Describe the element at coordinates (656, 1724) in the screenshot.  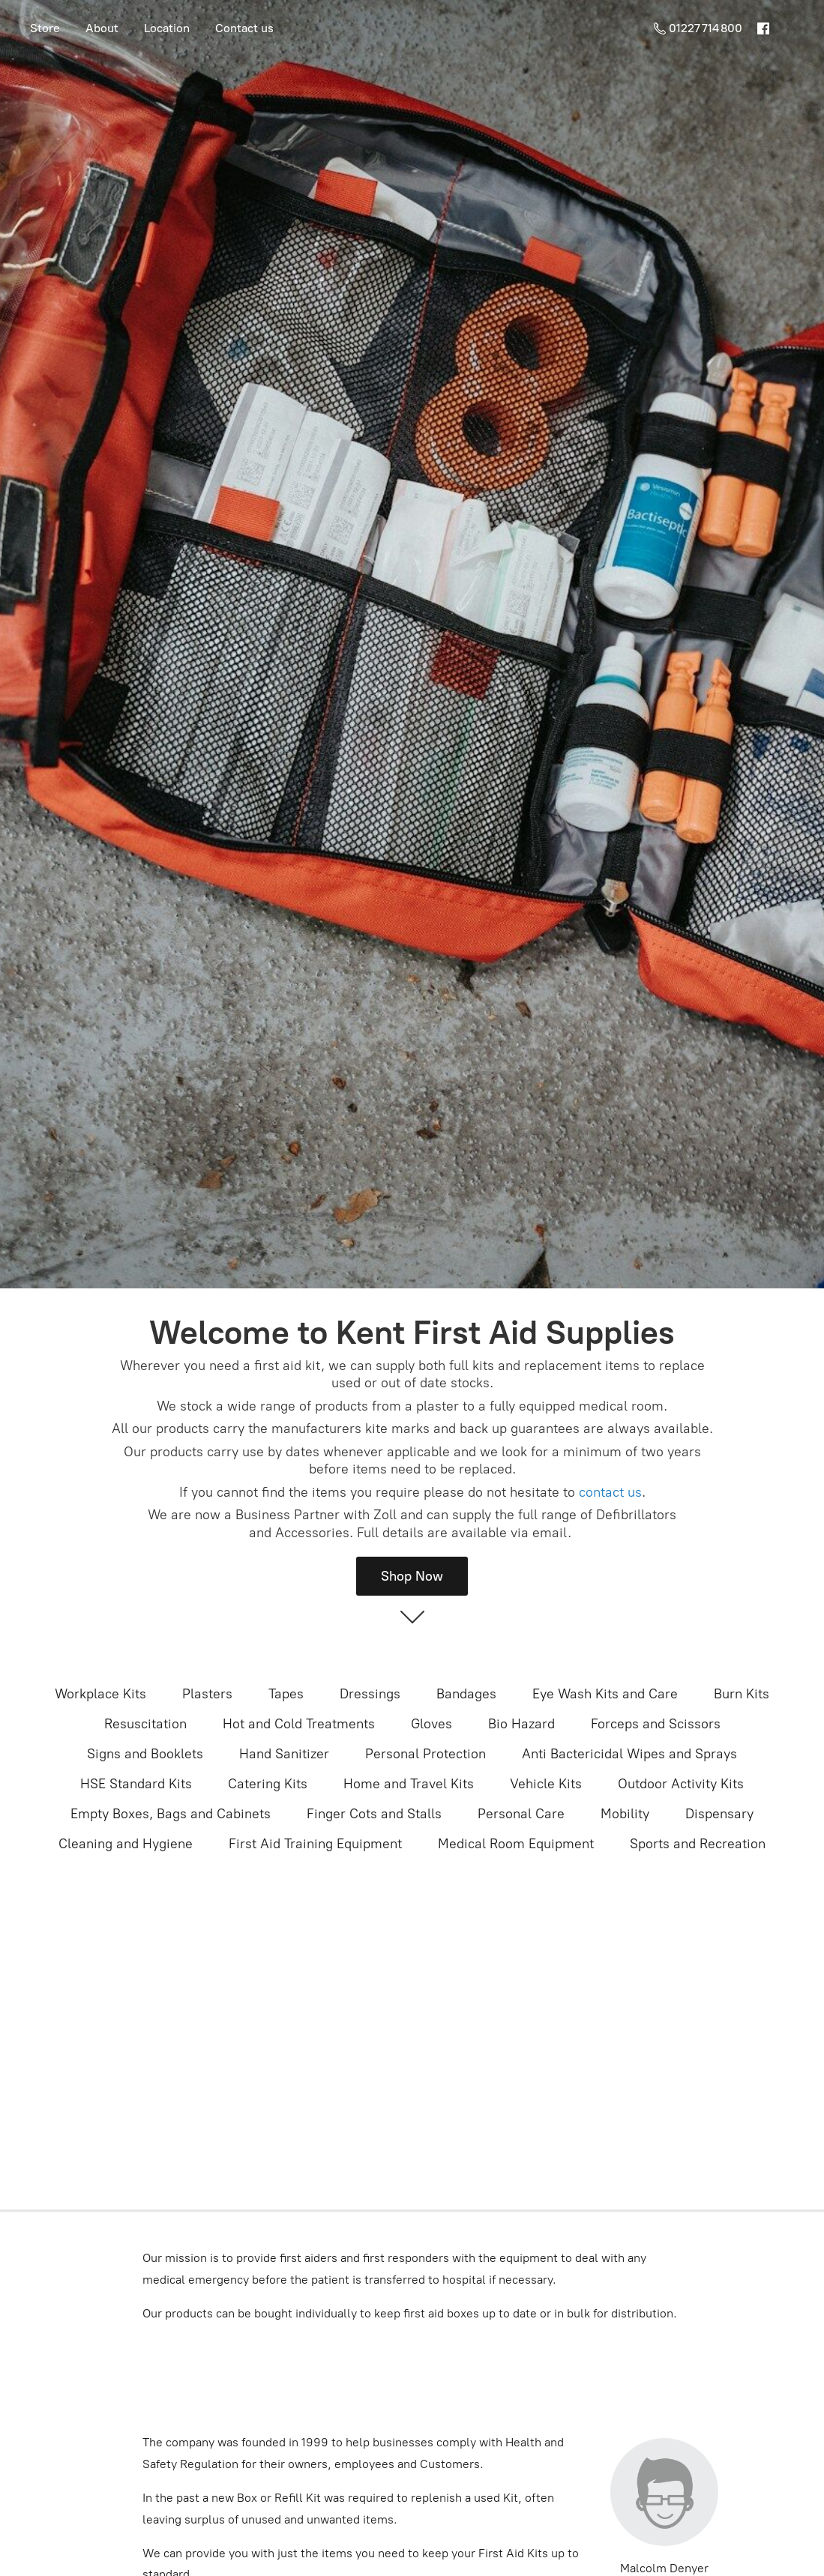
I see `Forceps and Scissors` at that location.